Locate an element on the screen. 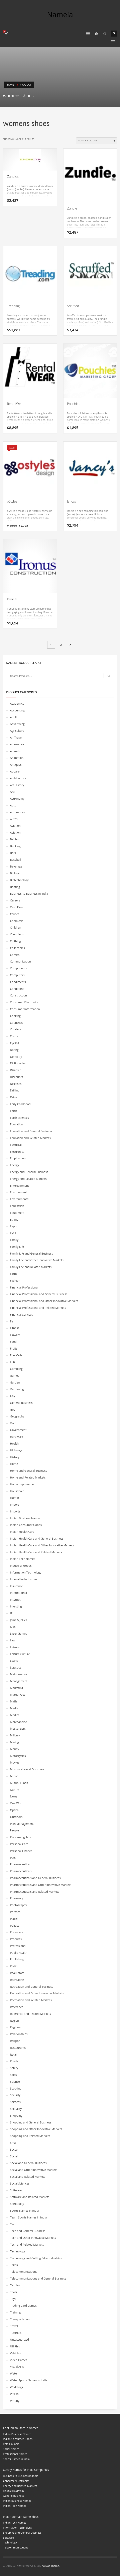 This screenshot has height=2576, width=120. Aviation, is located at coordinates (15, 832).